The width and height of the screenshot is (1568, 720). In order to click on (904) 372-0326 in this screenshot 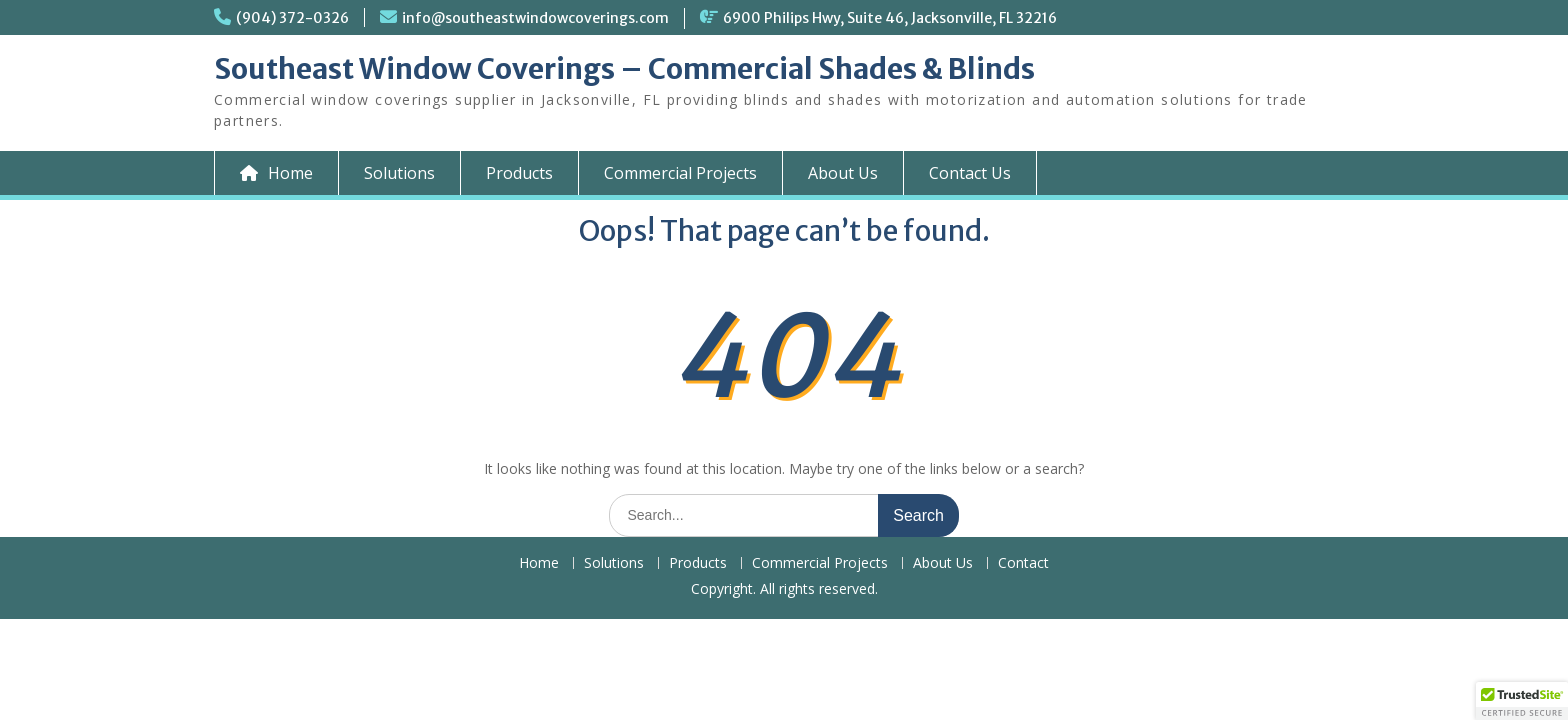, I will do `click(292, 18)`.